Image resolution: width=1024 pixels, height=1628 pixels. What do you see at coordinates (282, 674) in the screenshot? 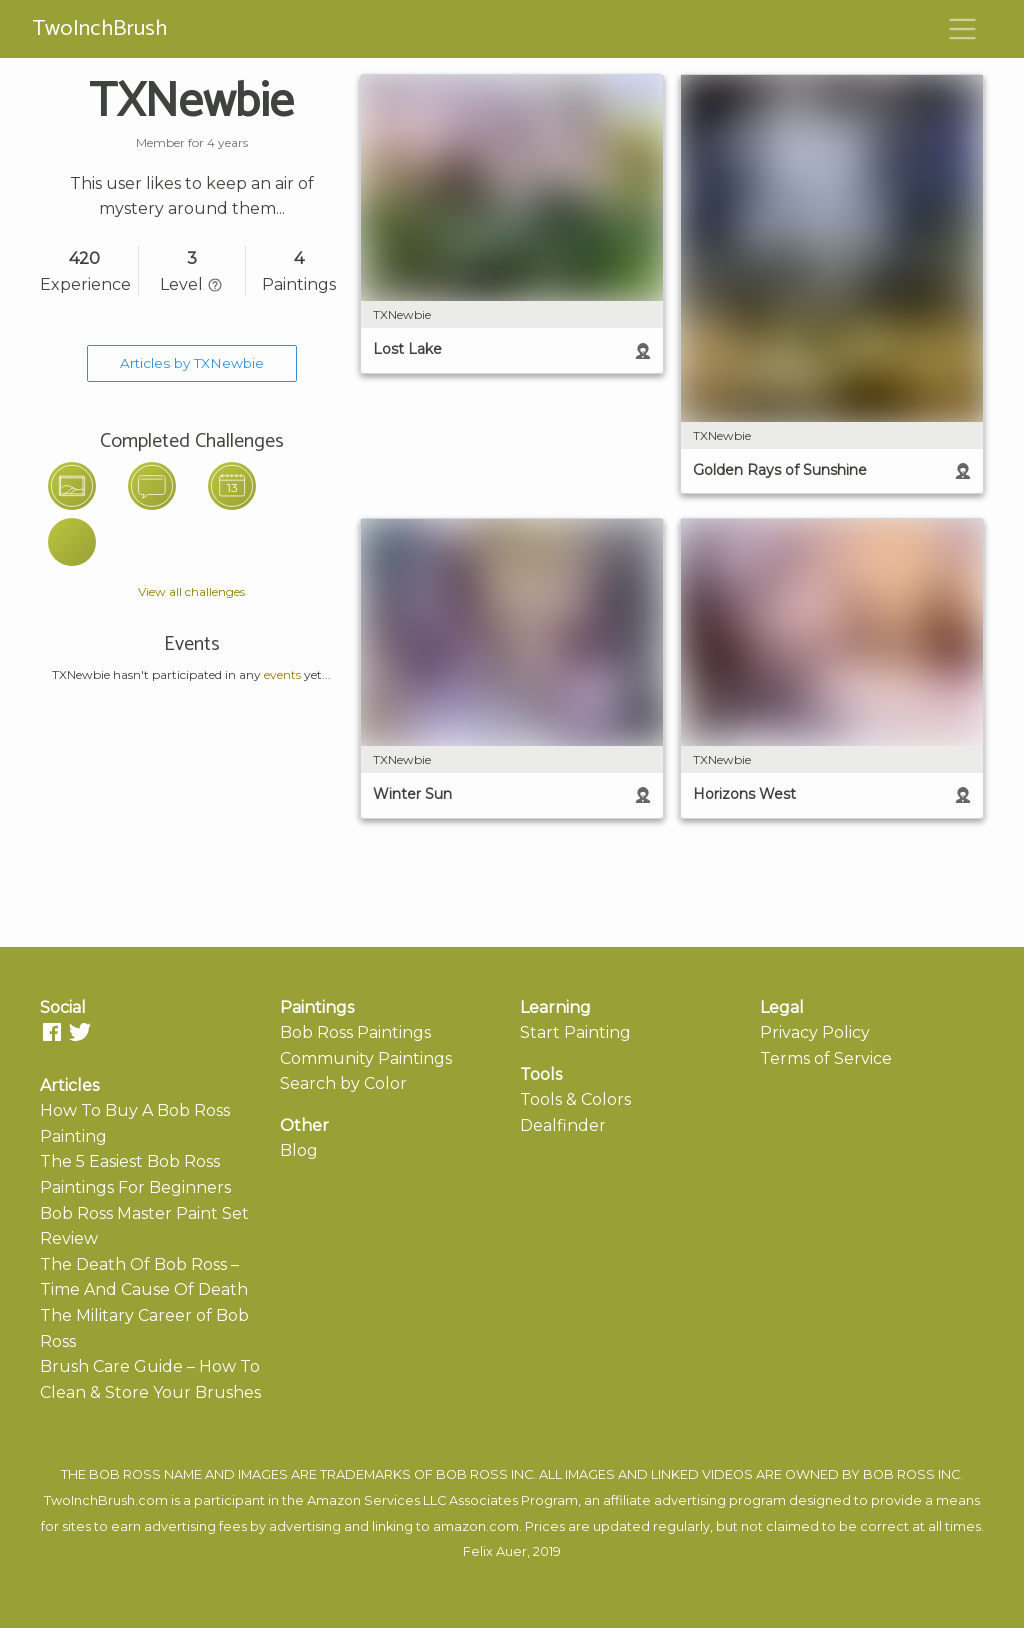
I see `events` at bounding box center [282, 674].